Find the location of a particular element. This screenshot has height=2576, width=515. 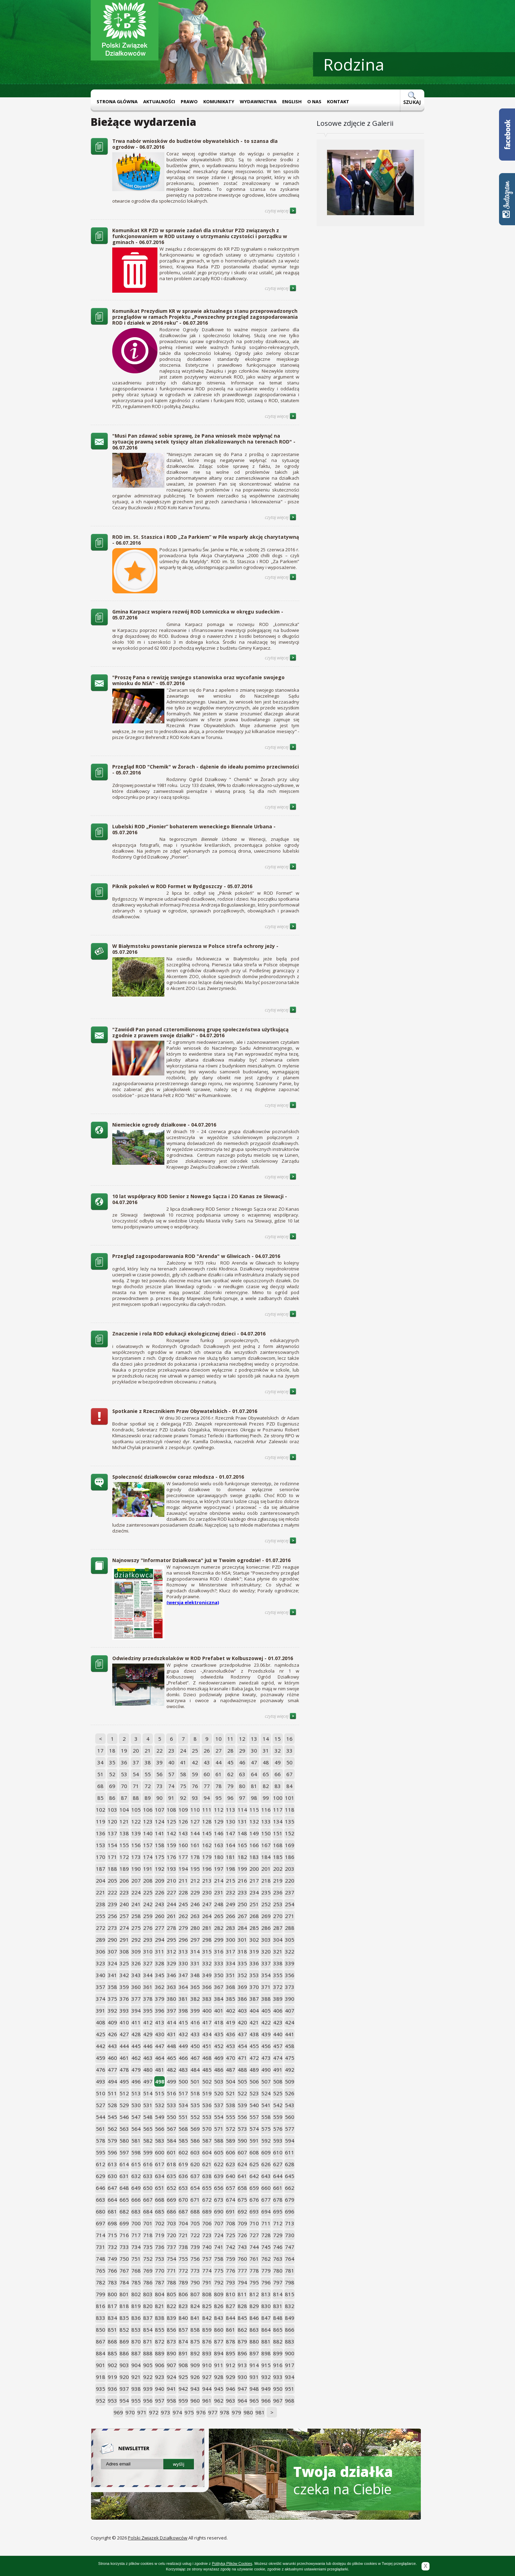

66 is located at coordinates (278, 1774).